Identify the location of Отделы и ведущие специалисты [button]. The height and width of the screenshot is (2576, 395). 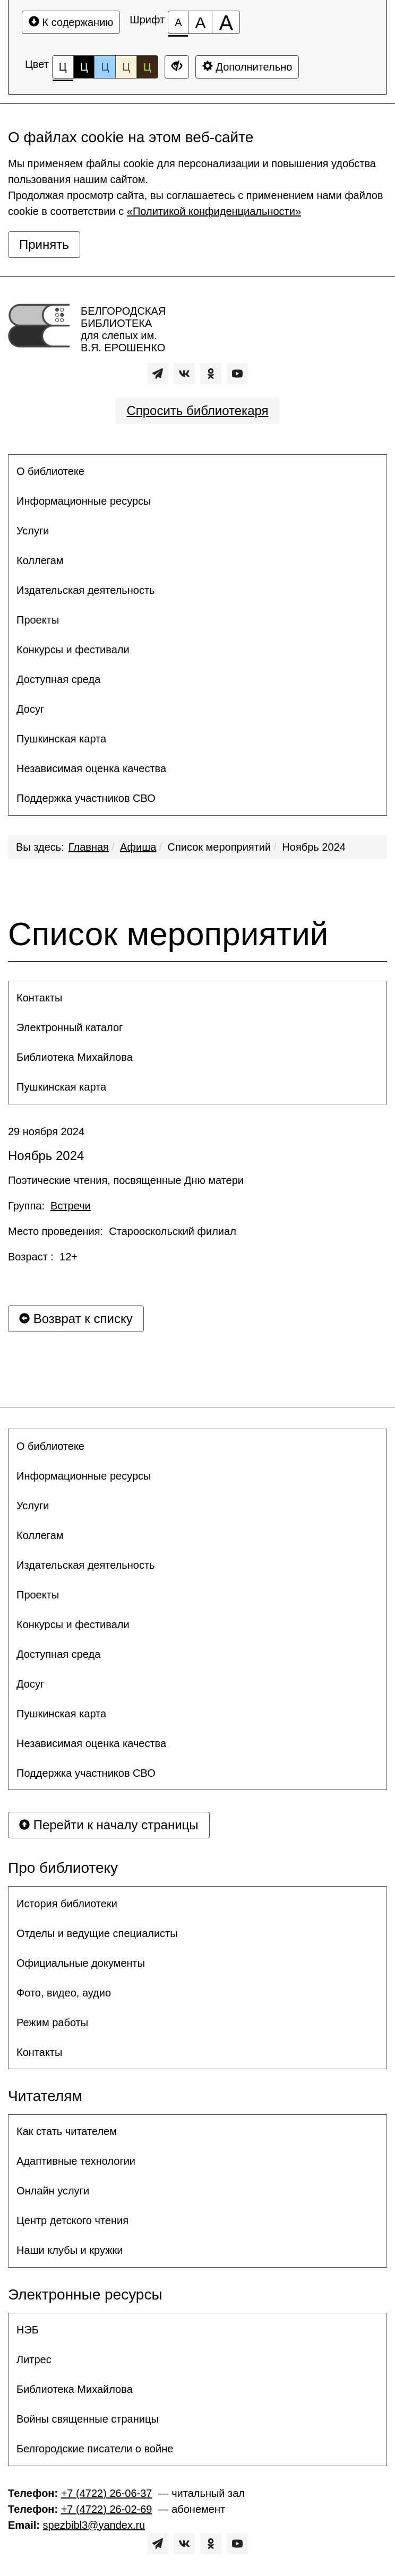
(97, 1933).